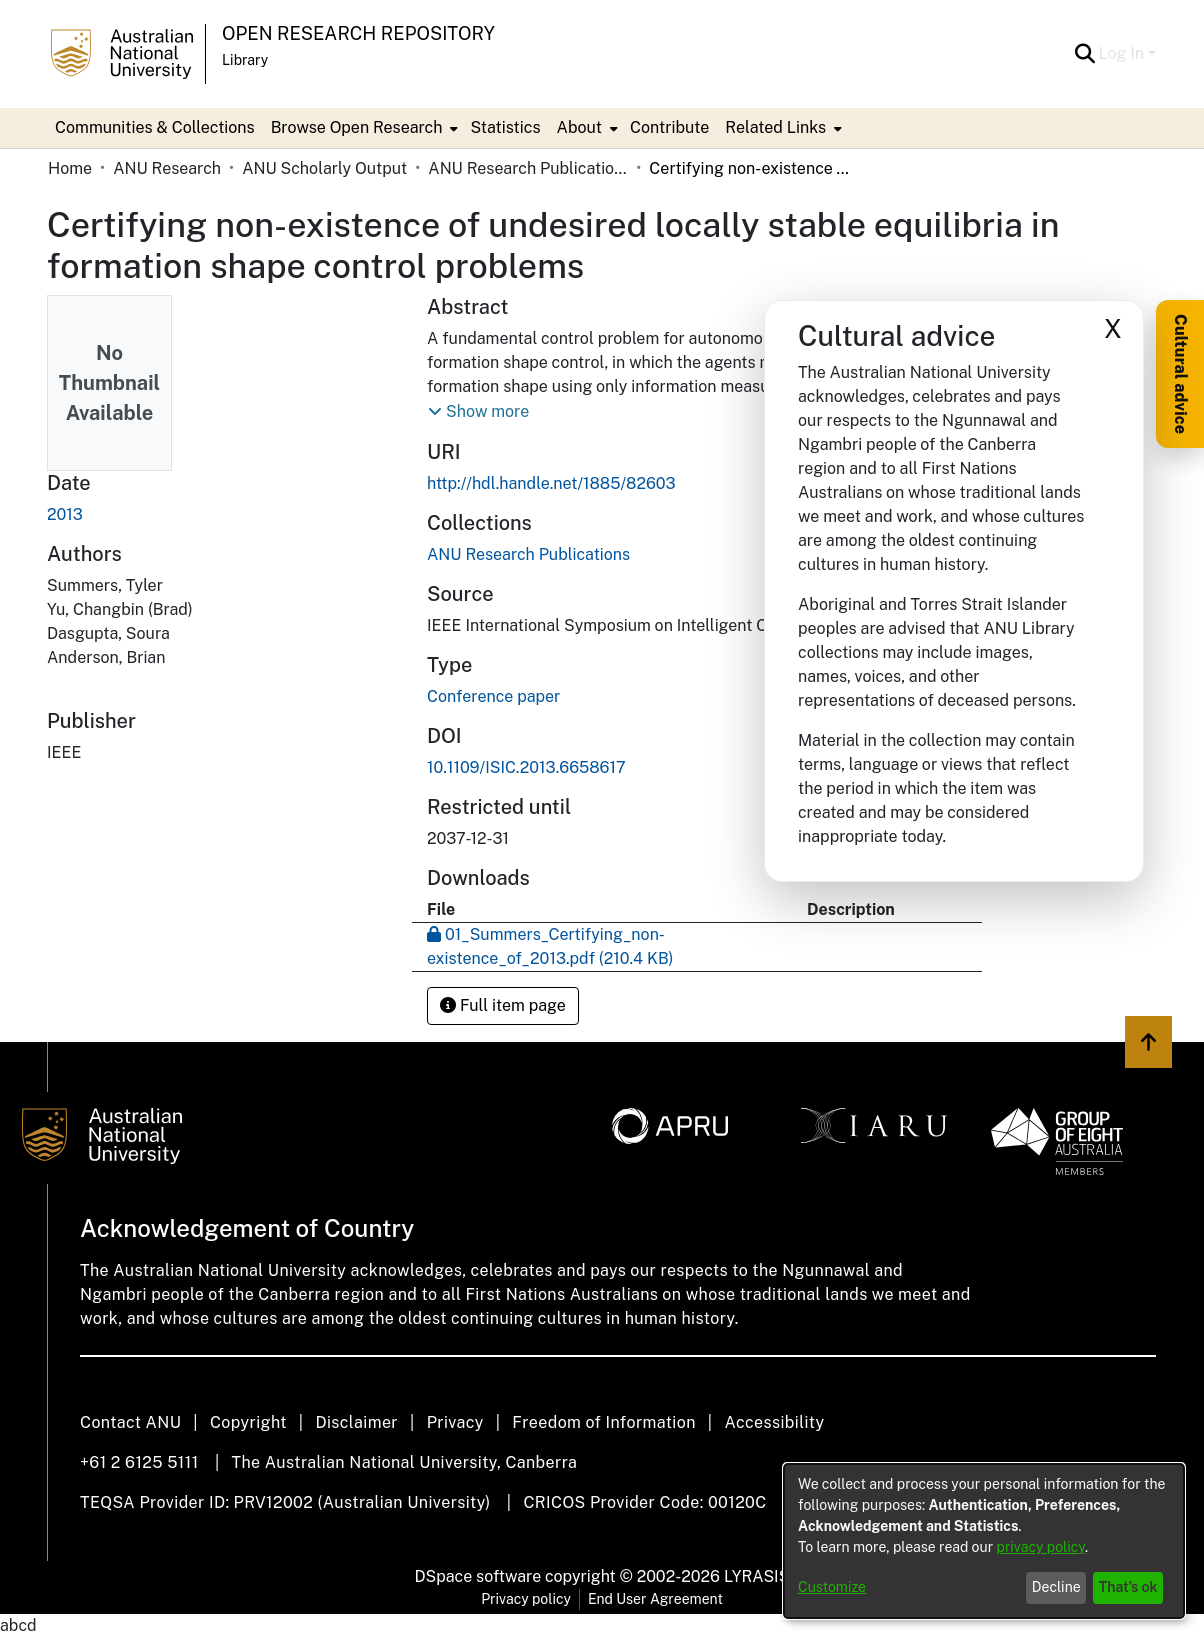 Image resolution: width=1204 pixels, height=1638 pixels. I want to click on Customize, so click(832, 1587).